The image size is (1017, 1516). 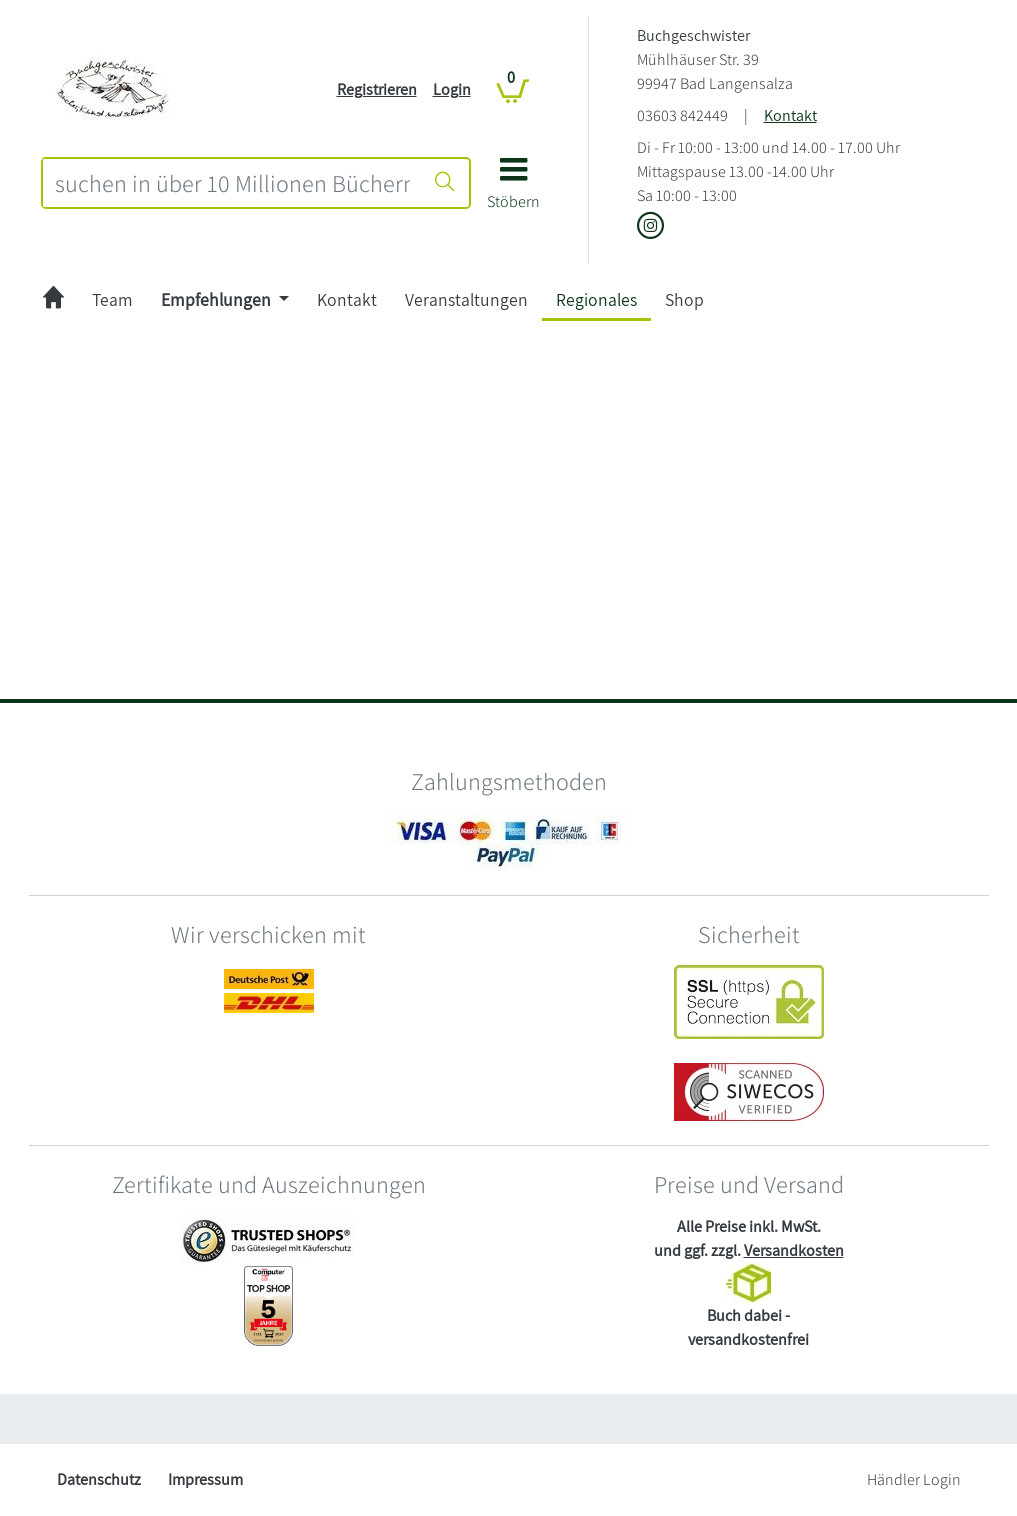 I want to click on Shop, so click(x=684, y=299).